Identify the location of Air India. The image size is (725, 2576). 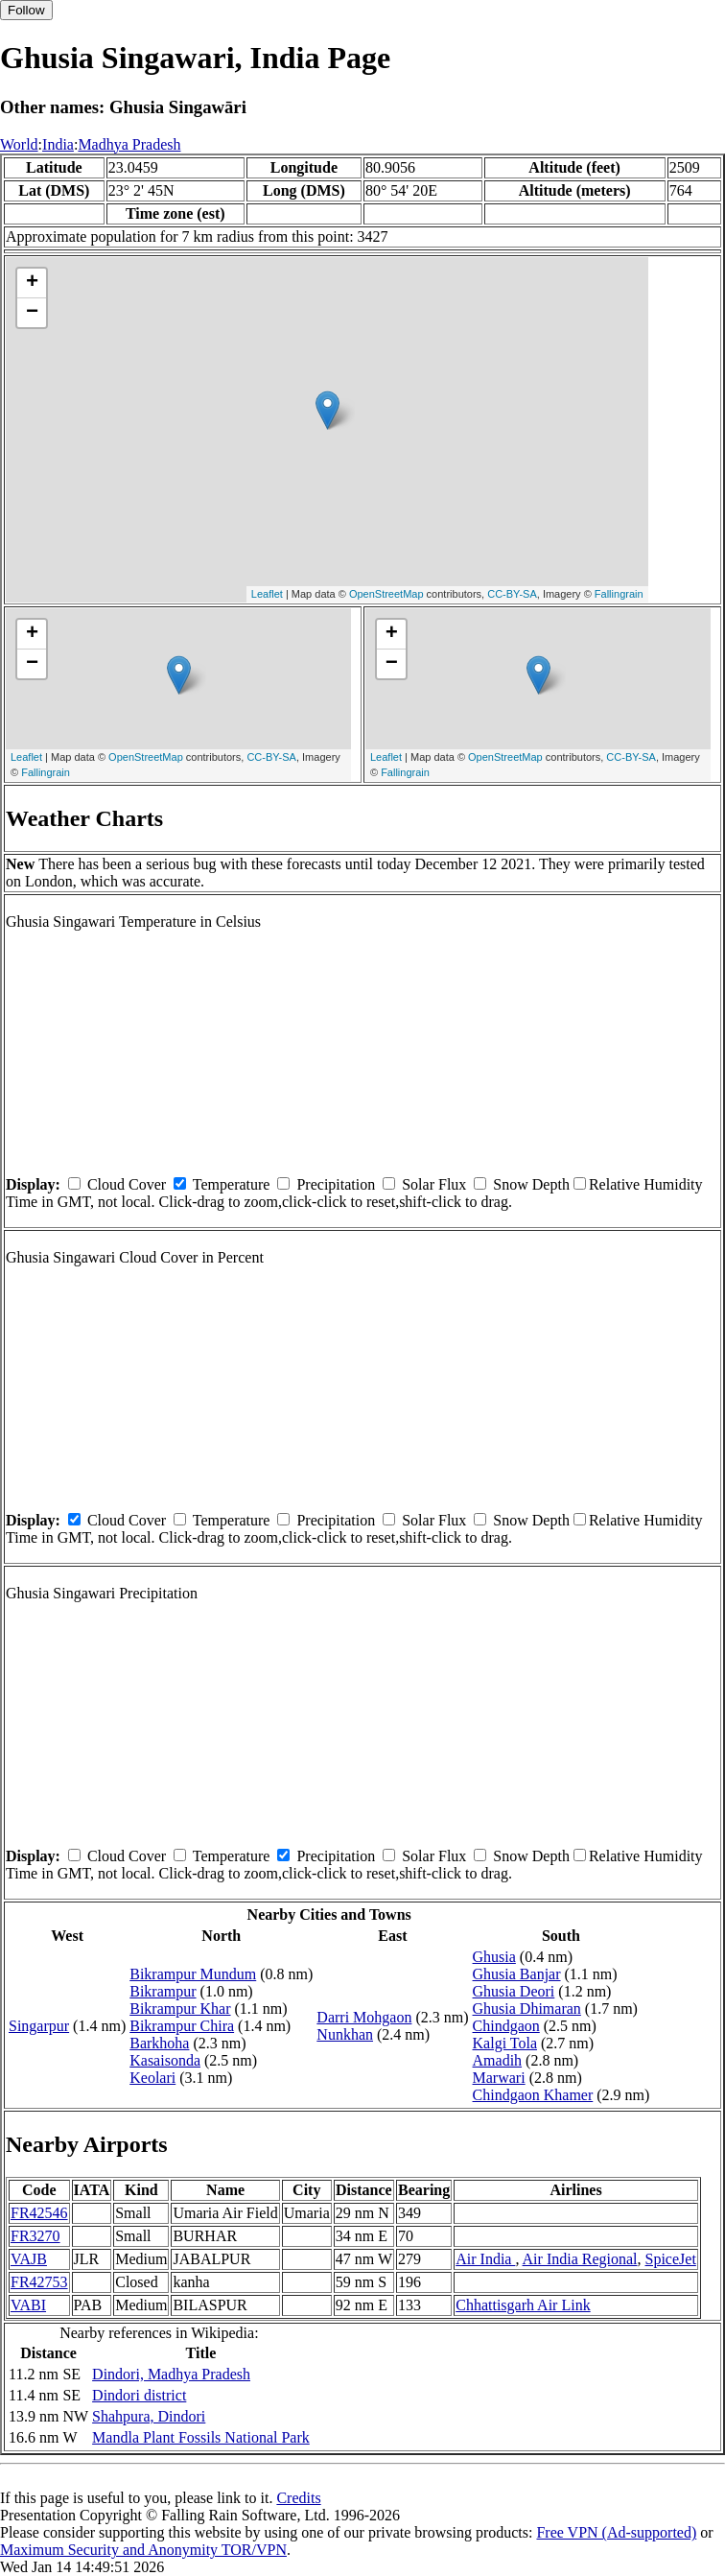
(485, 2259).